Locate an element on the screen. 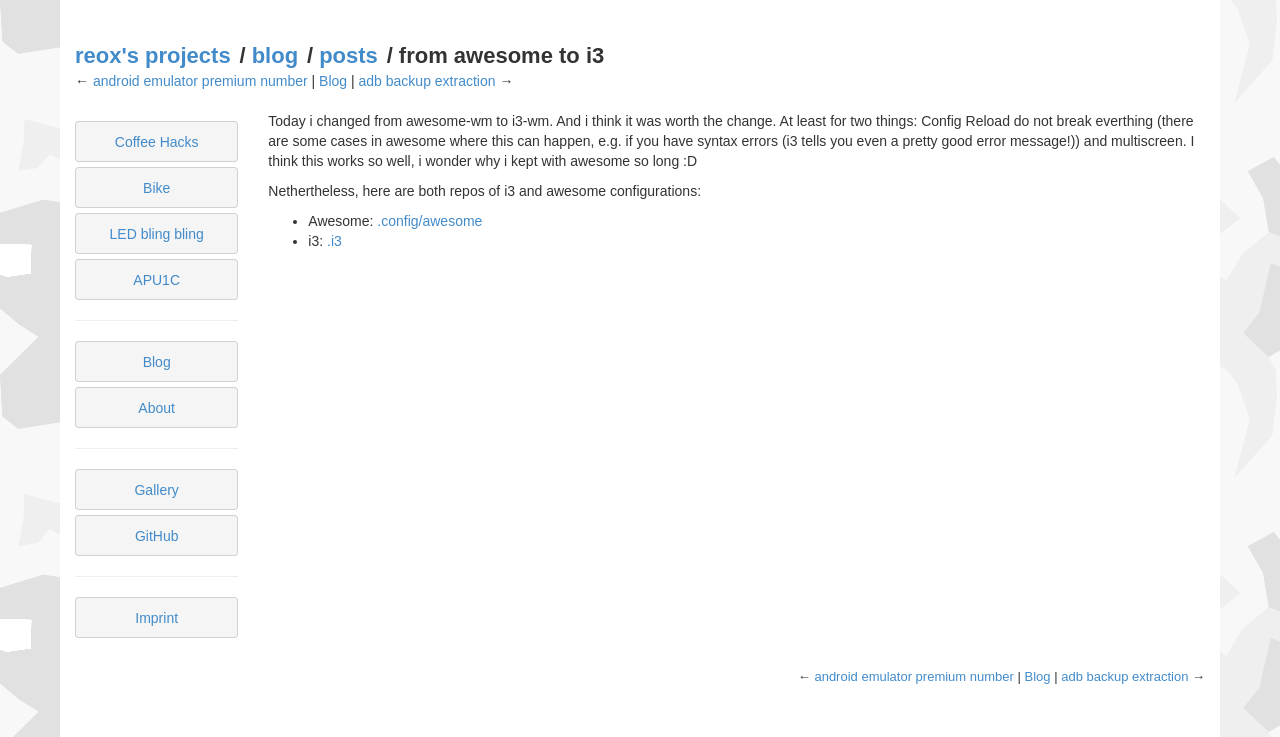 This screenshot has width=1280, height=737. posts is located at coordinates (348, 55).